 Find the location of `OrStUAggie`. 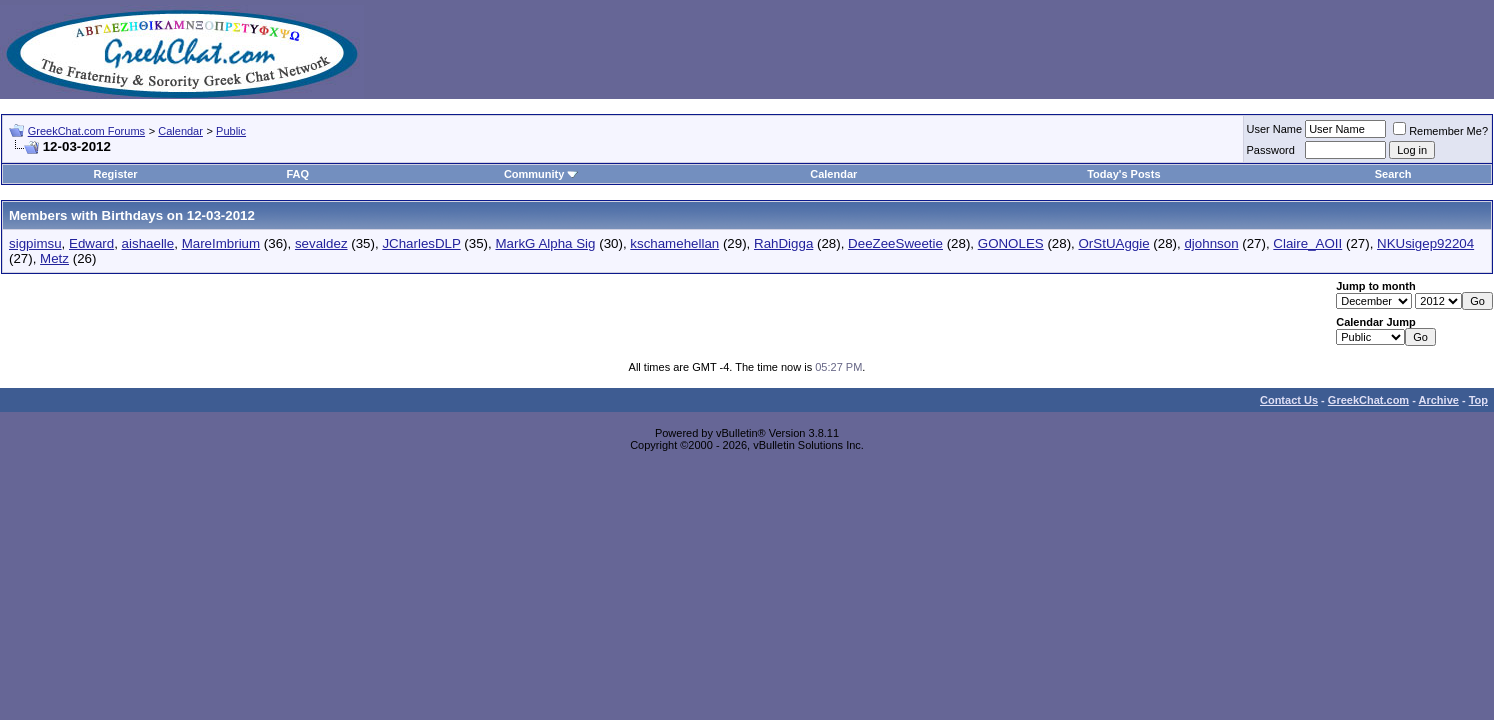

OrStUAggie is located at coordinates (1114, 243).